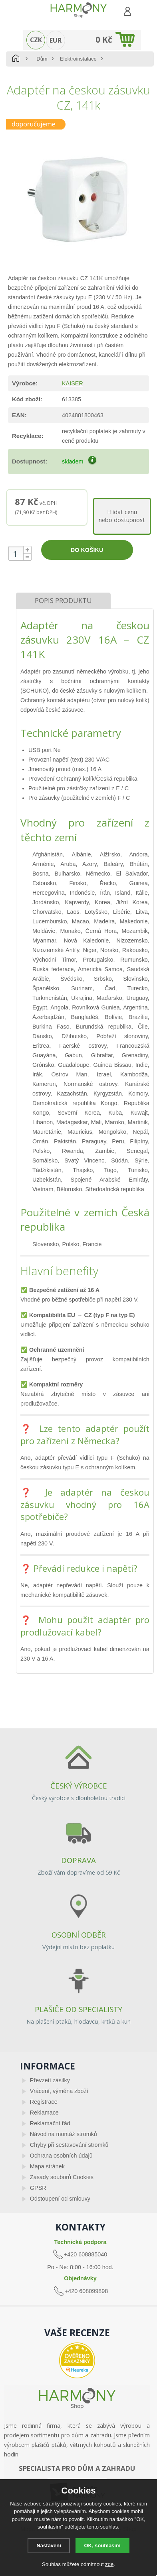 This screenshot has width=157, height=2576. What do you see at coordinates (44, 2112) in the screenshot?
I see `Reklamace` at bounding box center [44, 2112].